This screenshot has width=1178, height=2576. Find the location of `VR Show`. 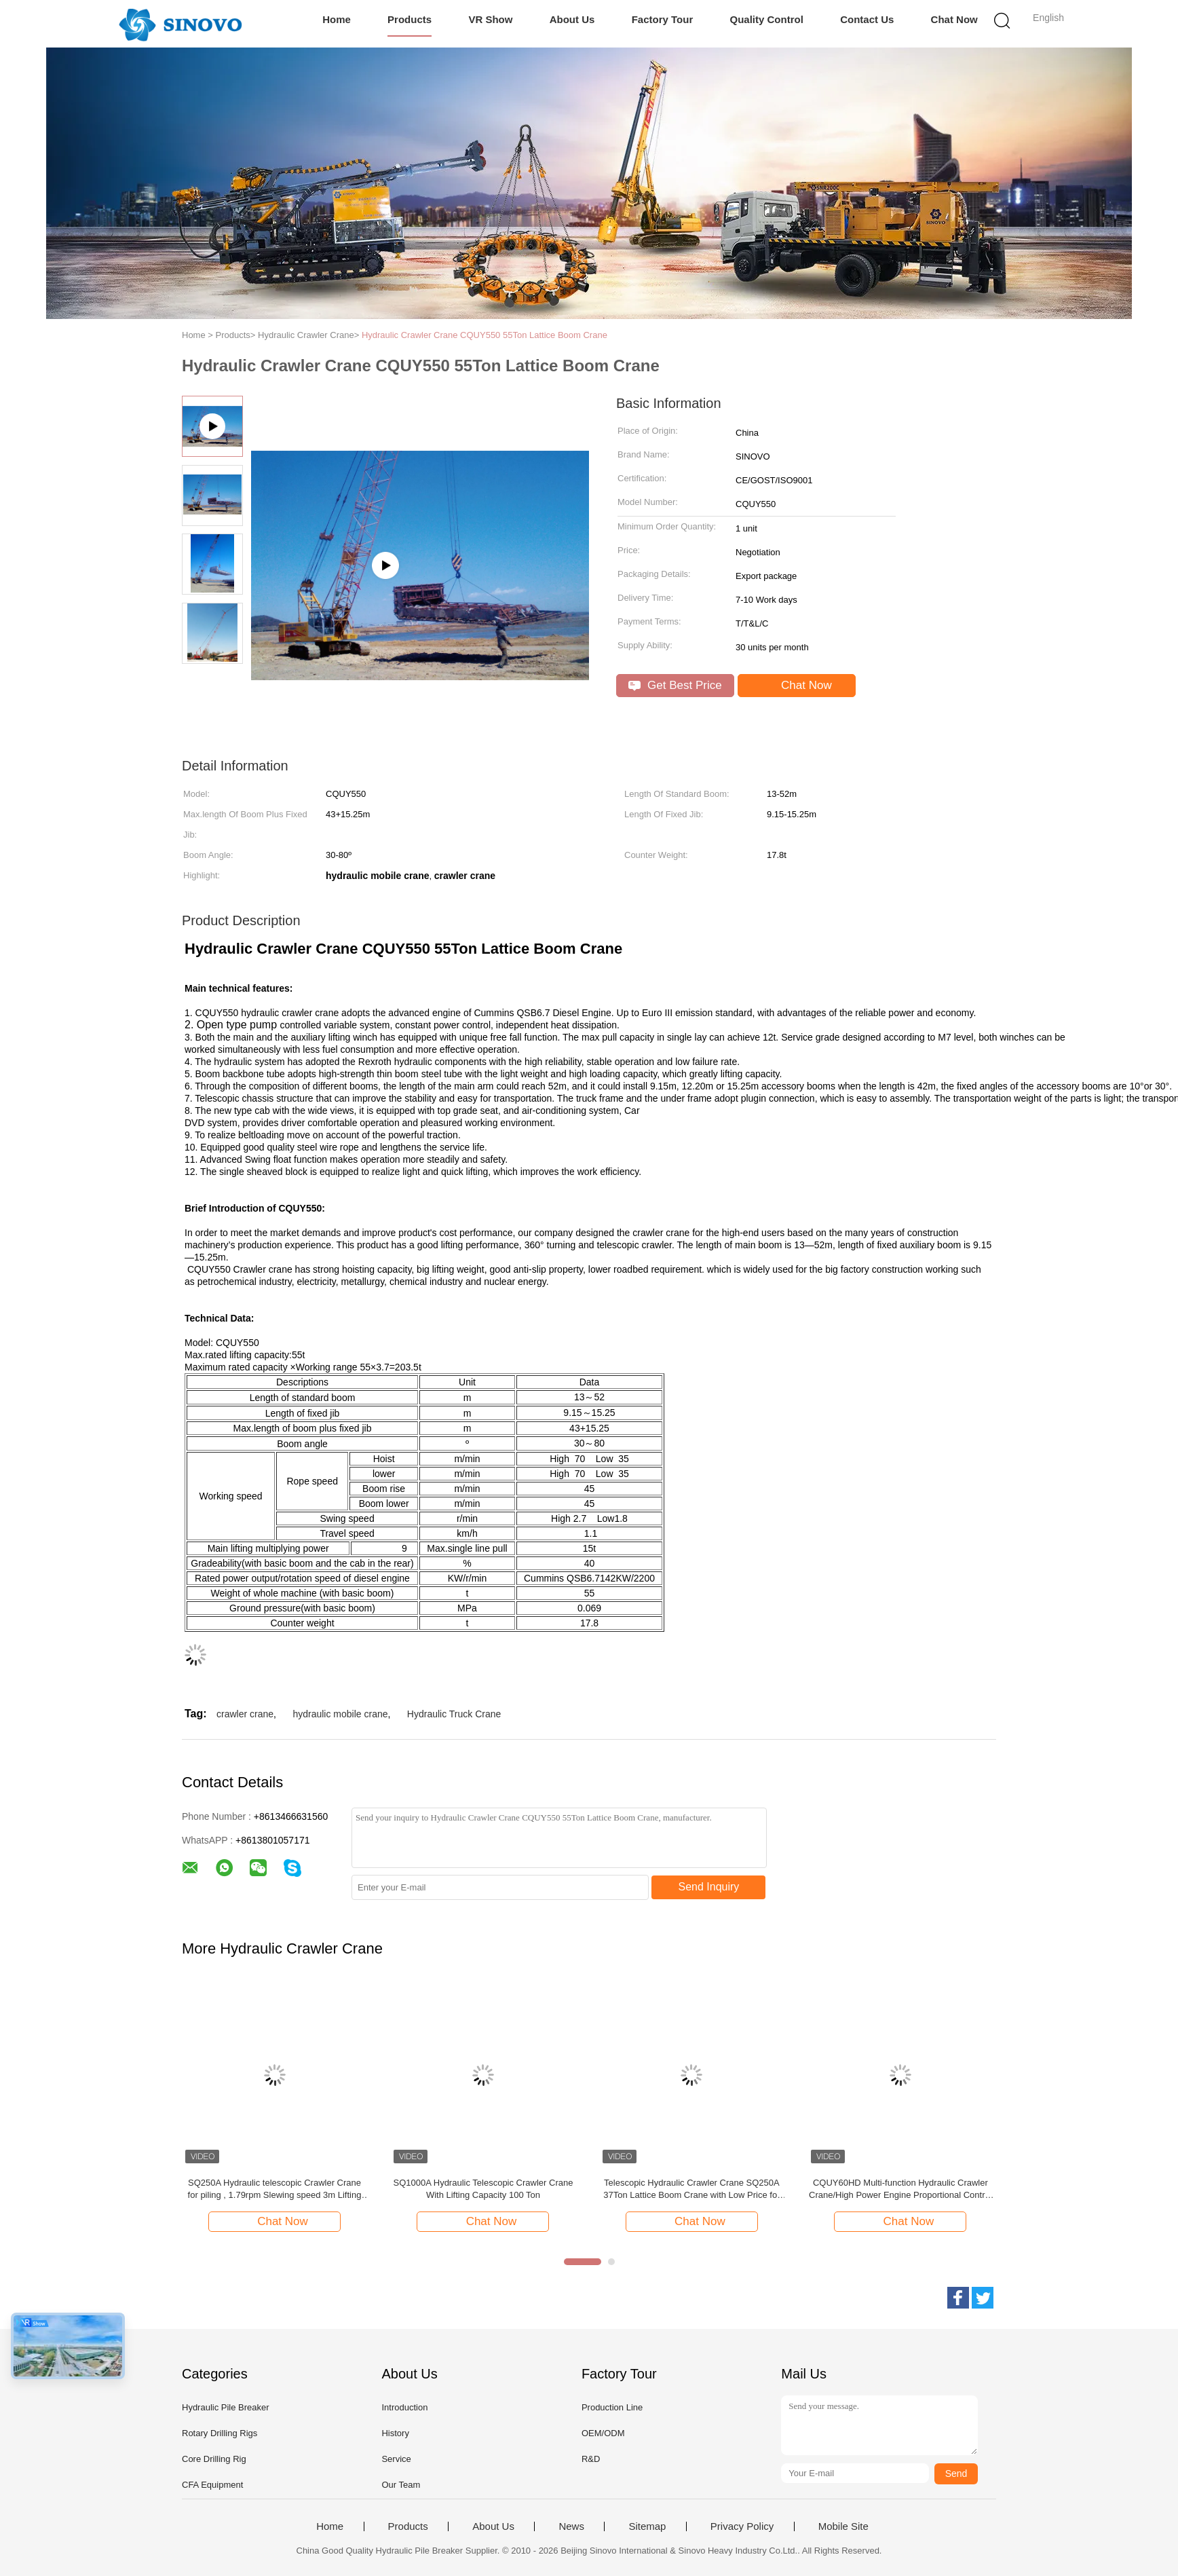

VR Show is located at coordinates (490, 19).